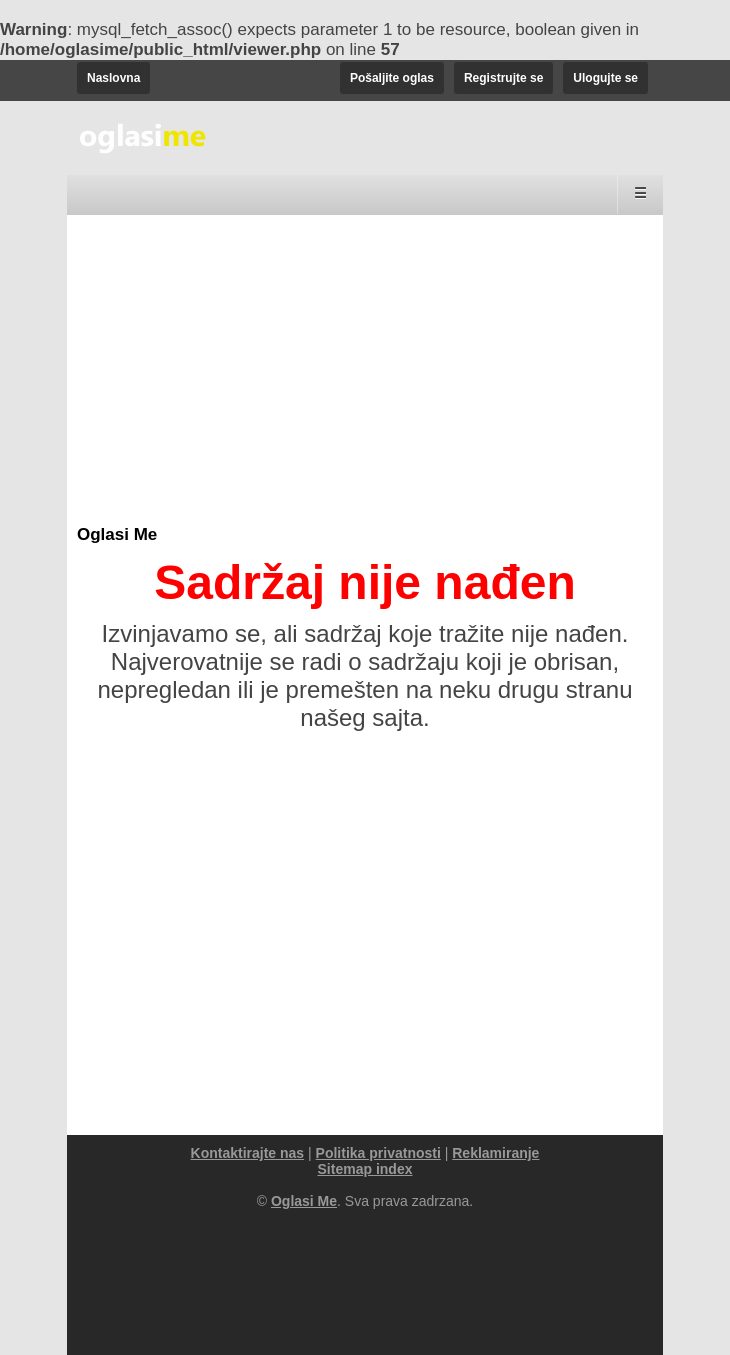 The height and width of the screenshot is (1355, 730). What do you see at coordinates (378, 1153) in the screenshot?
I see `Politika privatnosti` at bounding box center [378, 1153].